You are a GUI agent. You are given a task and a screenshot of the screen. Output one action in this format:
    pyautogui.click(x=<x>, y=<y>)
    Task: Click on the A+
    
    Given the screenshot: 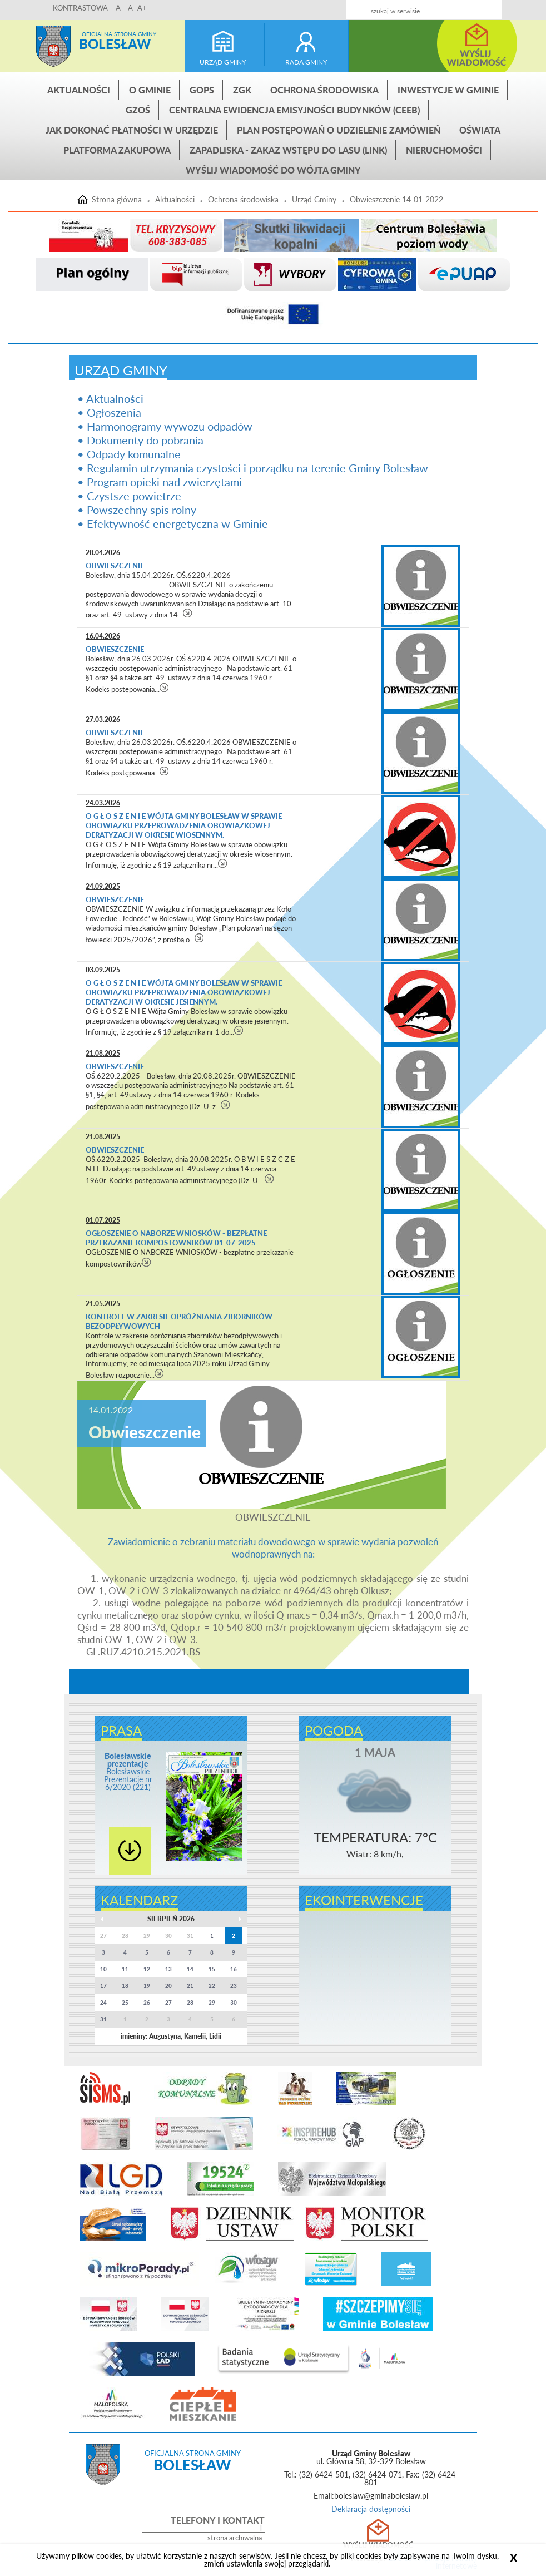 What is the action you would take?
    pyautogui.click(x=142, y=7)
    